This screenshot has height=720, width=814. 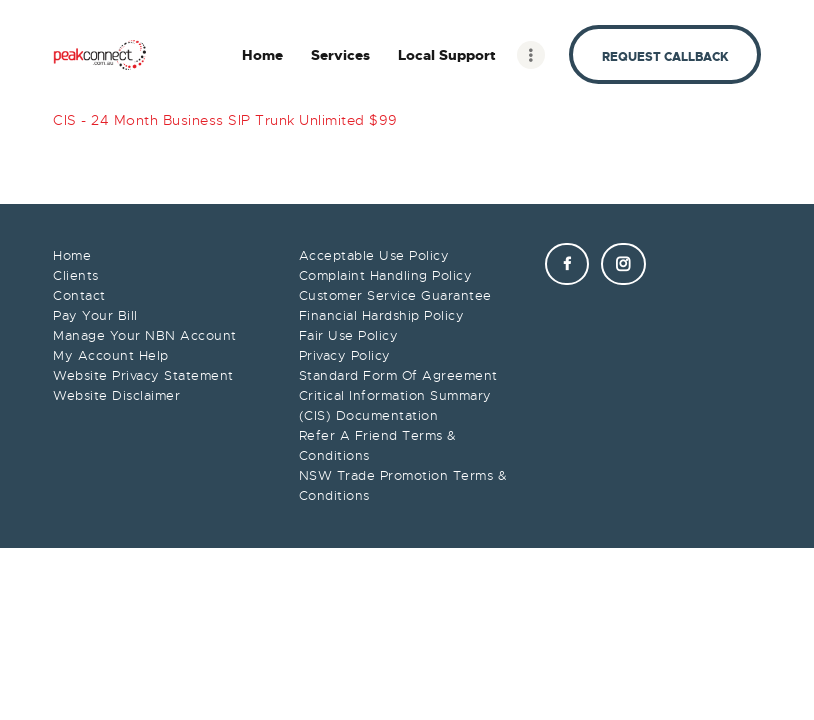 What do you see at coordinates (386, 275) in the screenshot?
I see `Complaint Handling Policy` at bounding box center [386, 275].